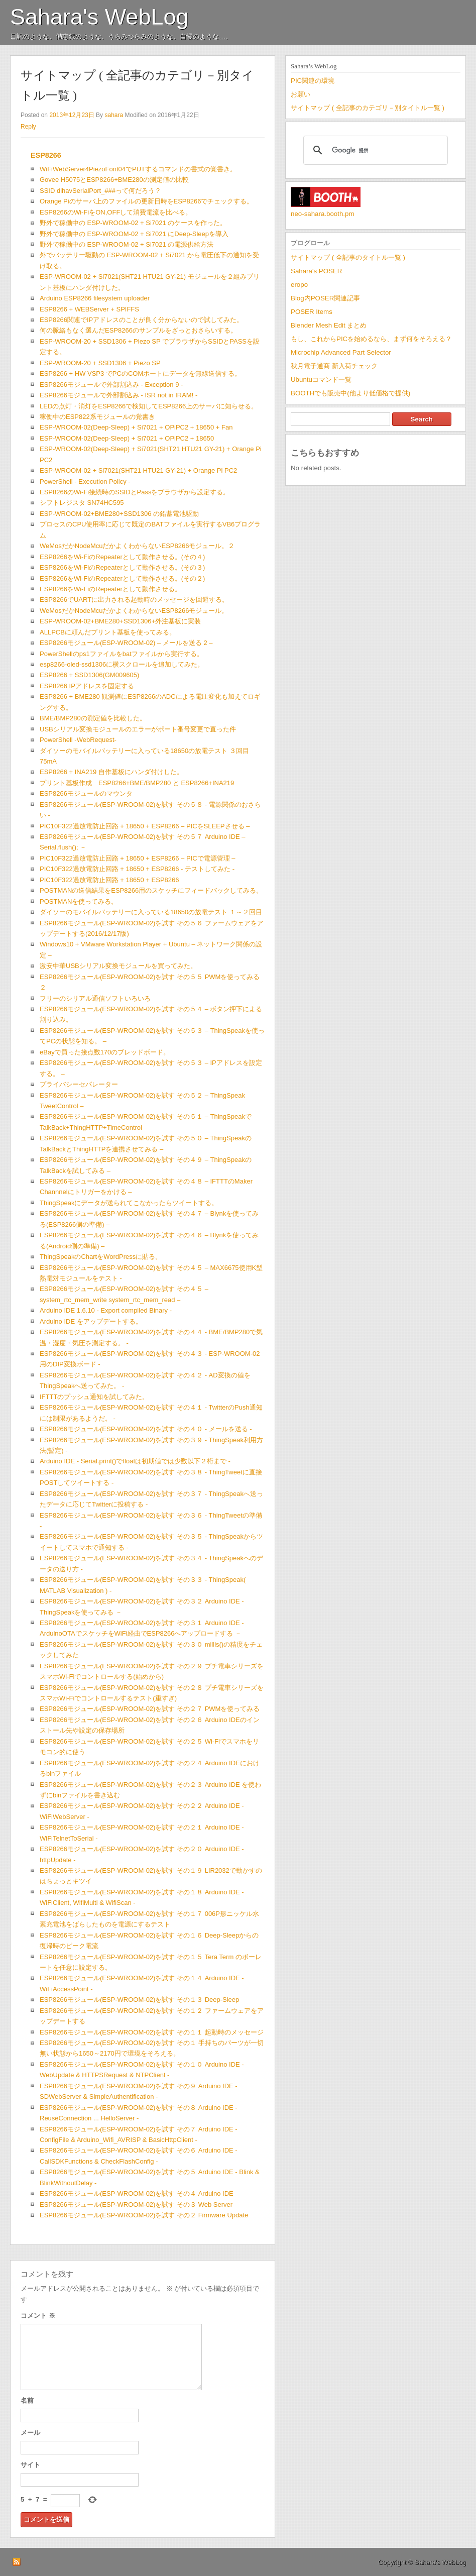  What do you see at coordinates (93, 718) in the screenshot?
I see `BME/BMP280の測定値を比較した。` at bounding box center [93, 718].